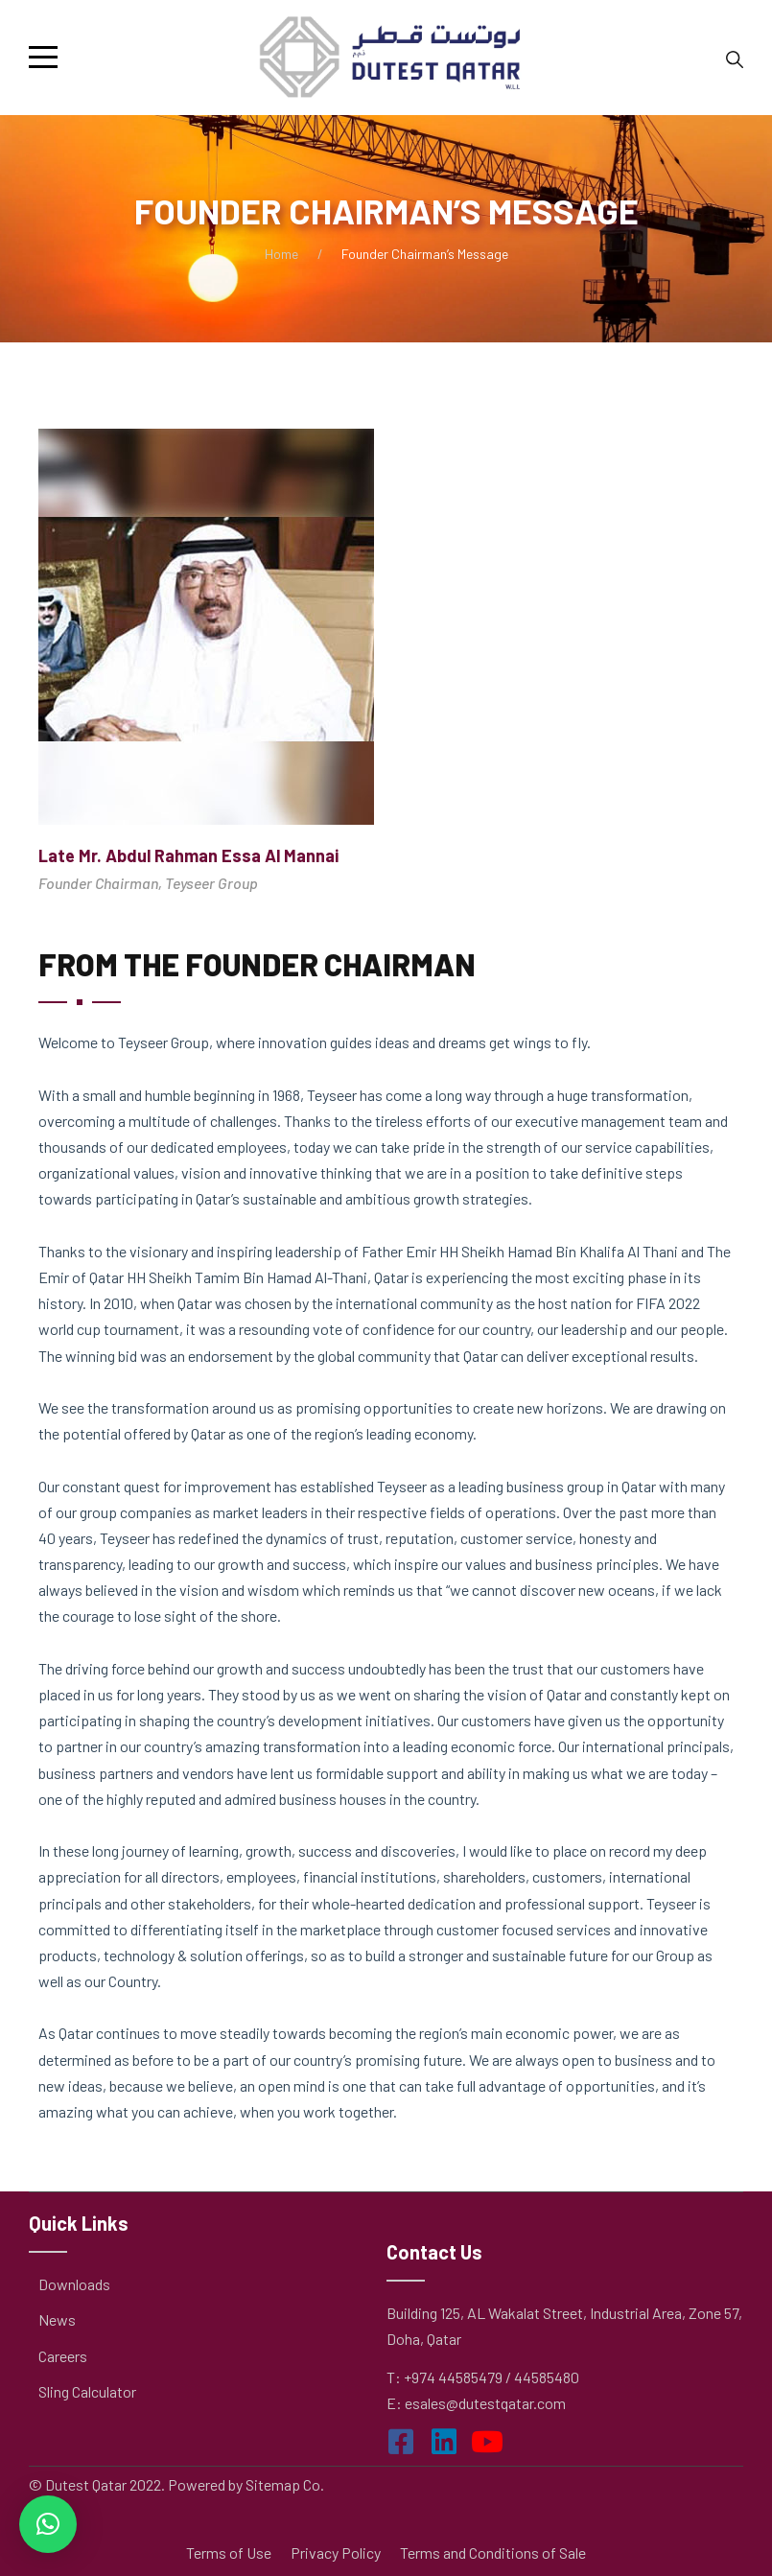  I want to click on Terms and Conditions of Sale, so click(493, 2552).